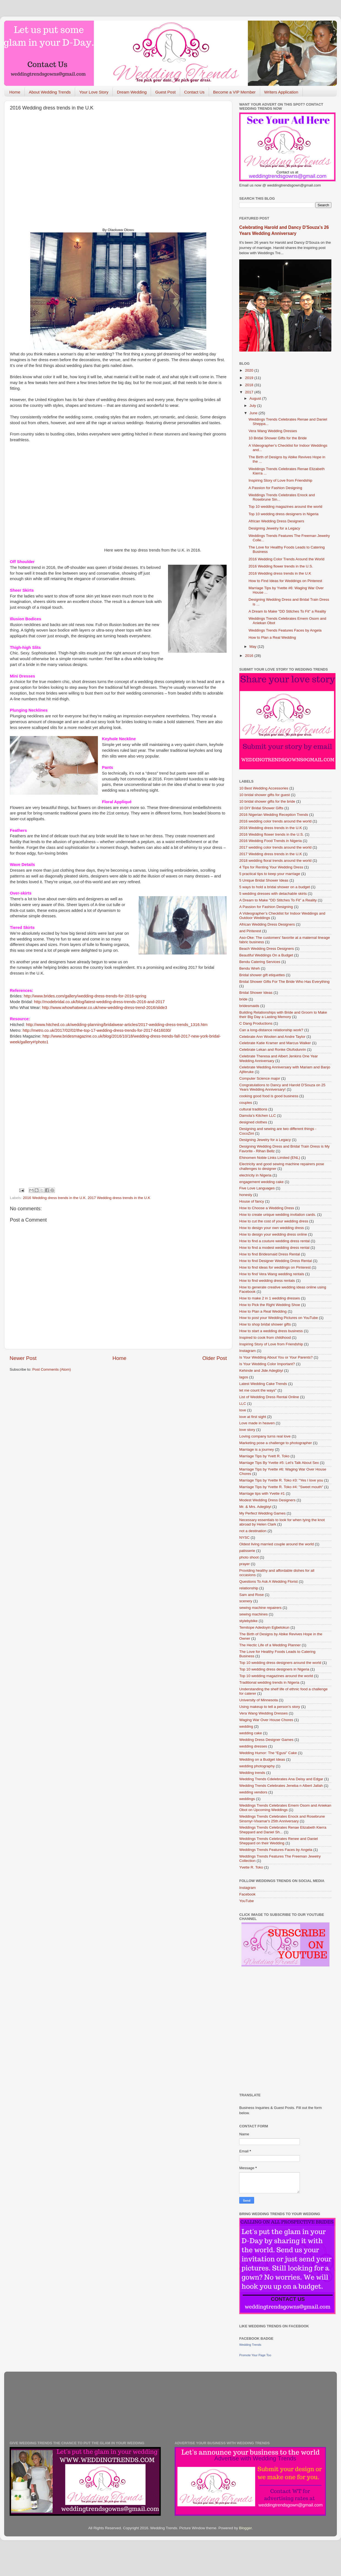  What do you see at coordinates (275, 1261) in the screenshot?
I see `How to find Designer Wedding Dress Rental` at bounding box center [275, 1261].